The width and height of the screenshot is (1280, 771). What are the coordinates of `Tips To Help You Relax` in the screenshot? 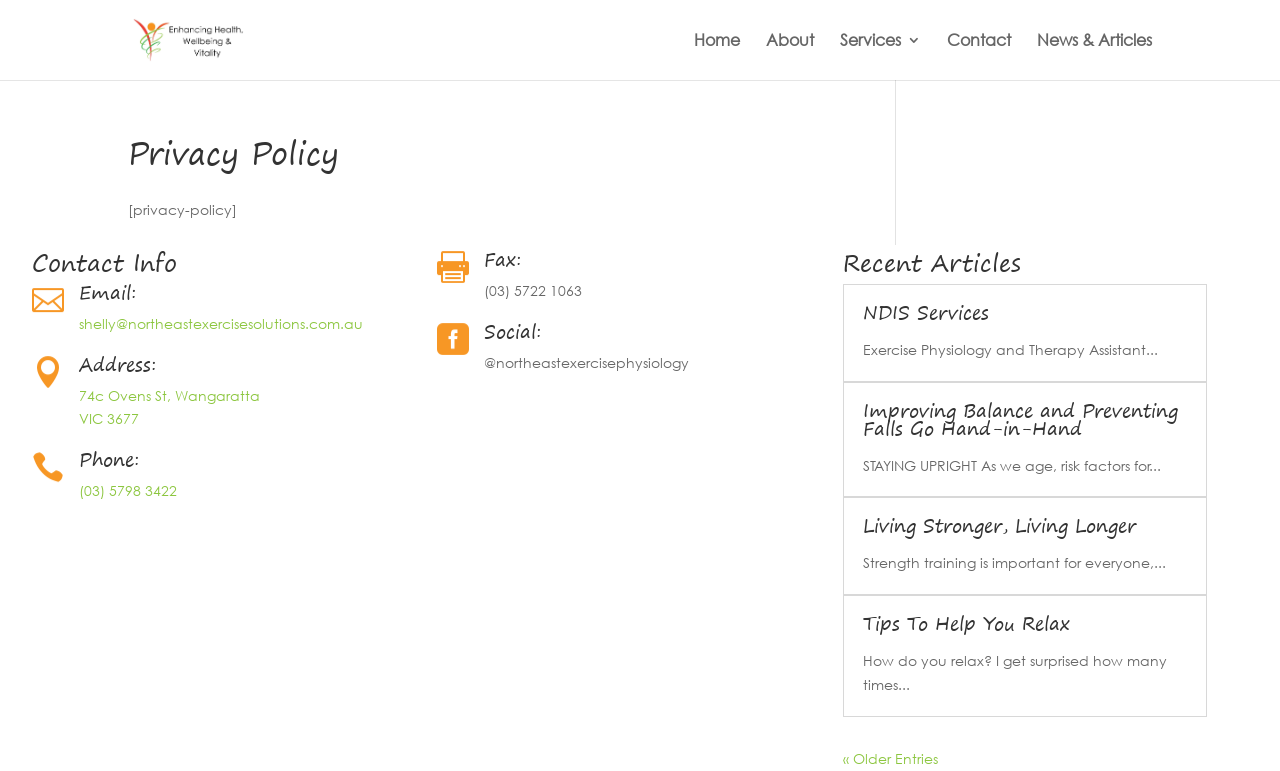 It's located at (966, 623).